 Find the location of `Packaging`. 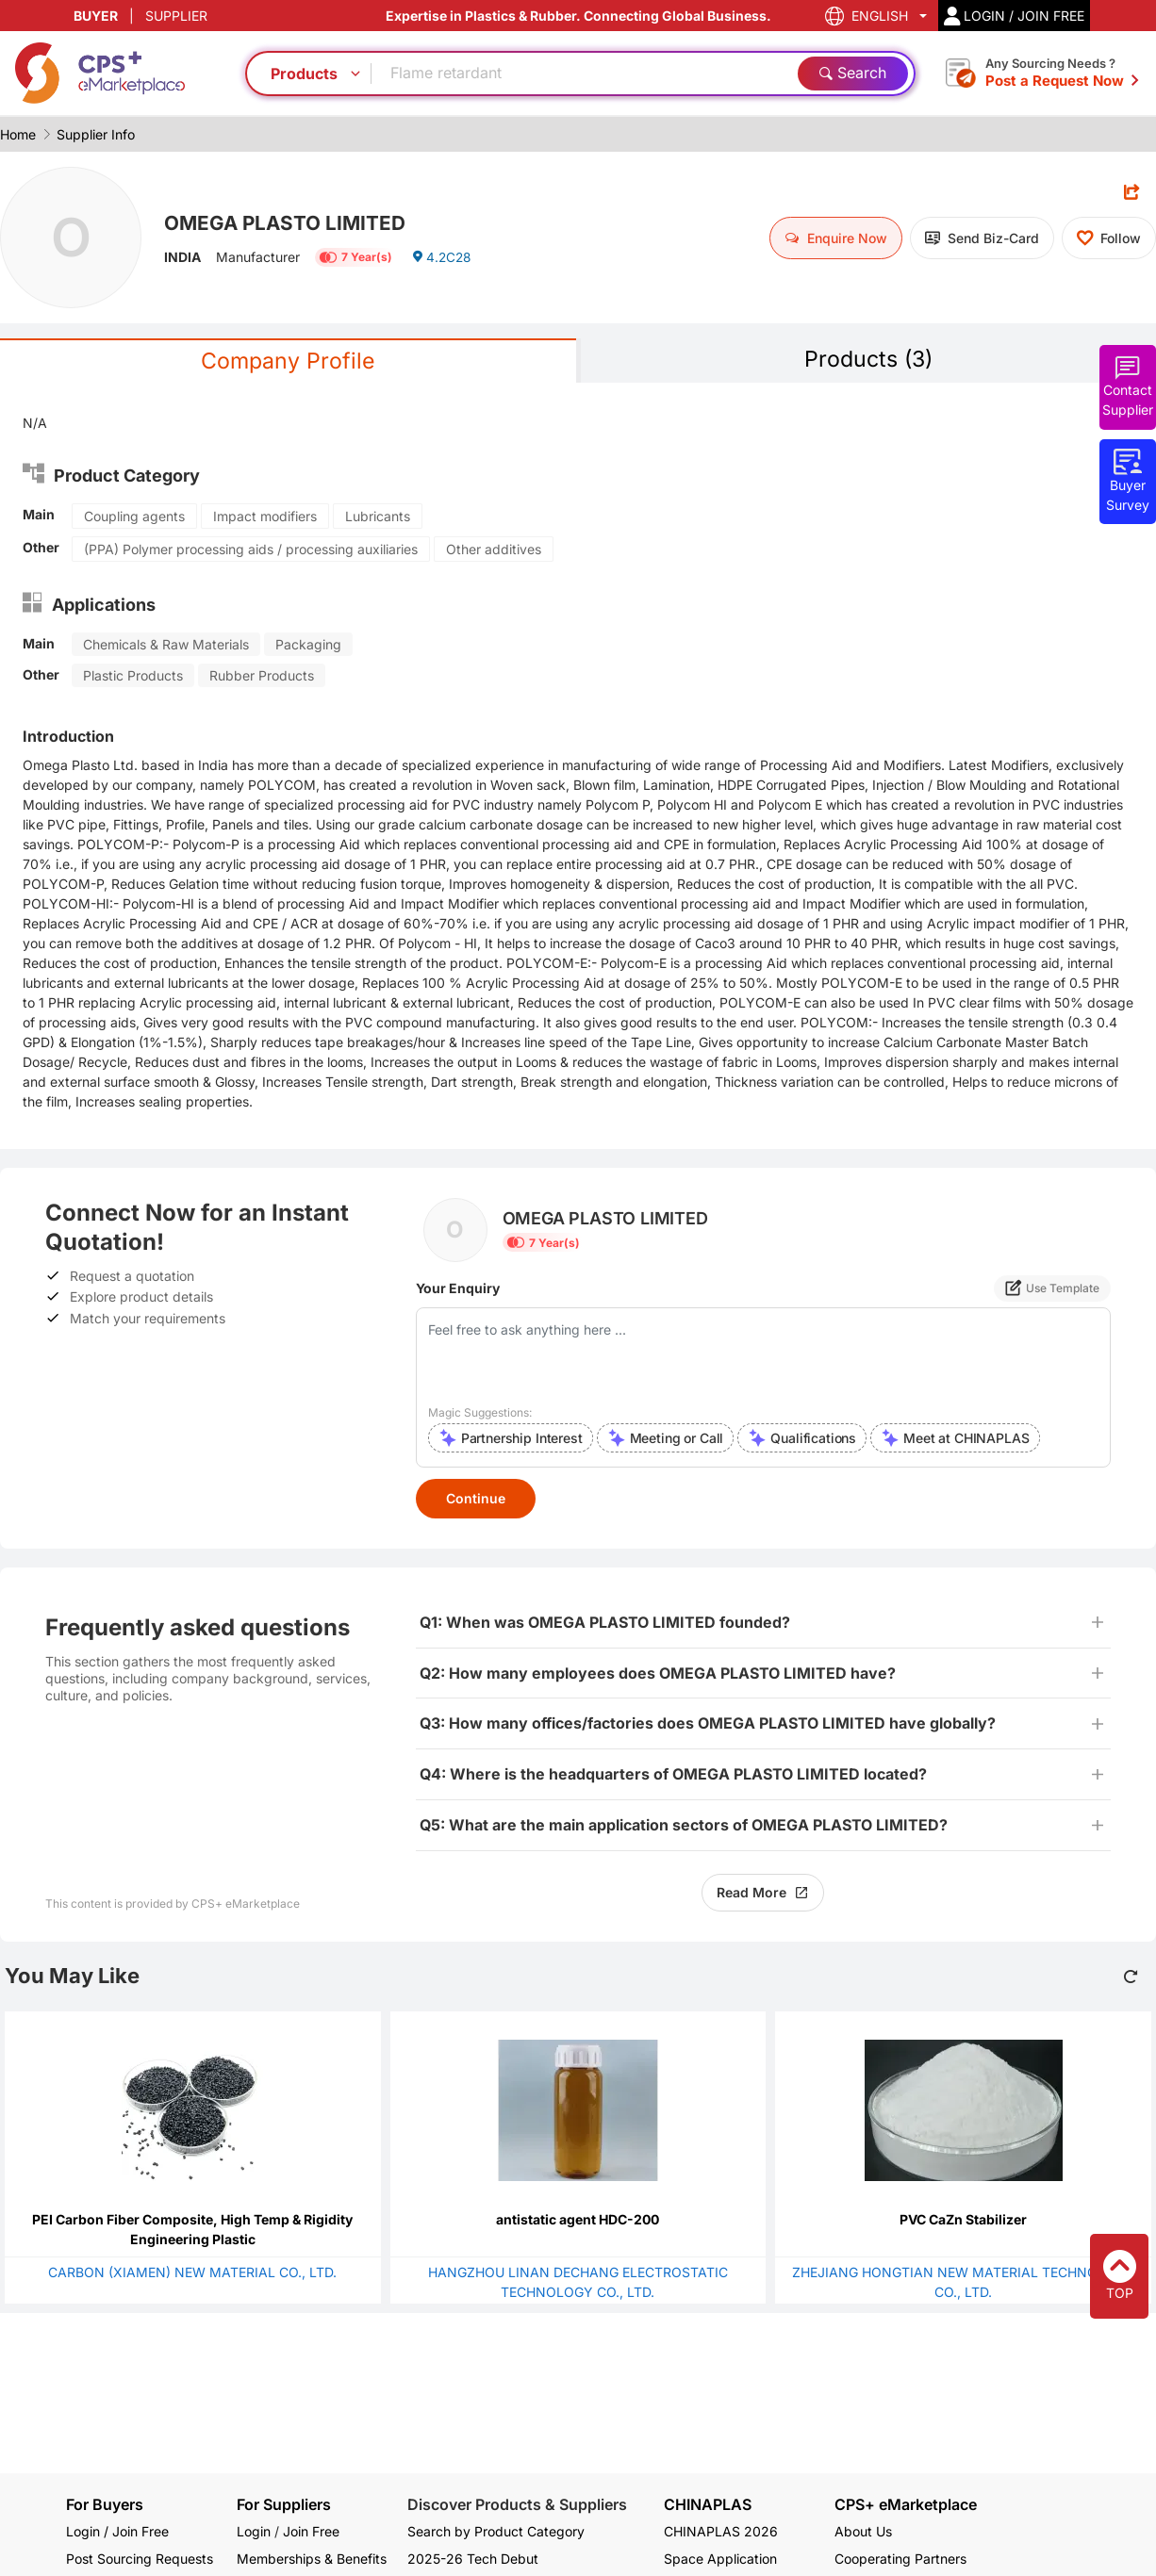

Packaging is located at coordinates (308, 645).